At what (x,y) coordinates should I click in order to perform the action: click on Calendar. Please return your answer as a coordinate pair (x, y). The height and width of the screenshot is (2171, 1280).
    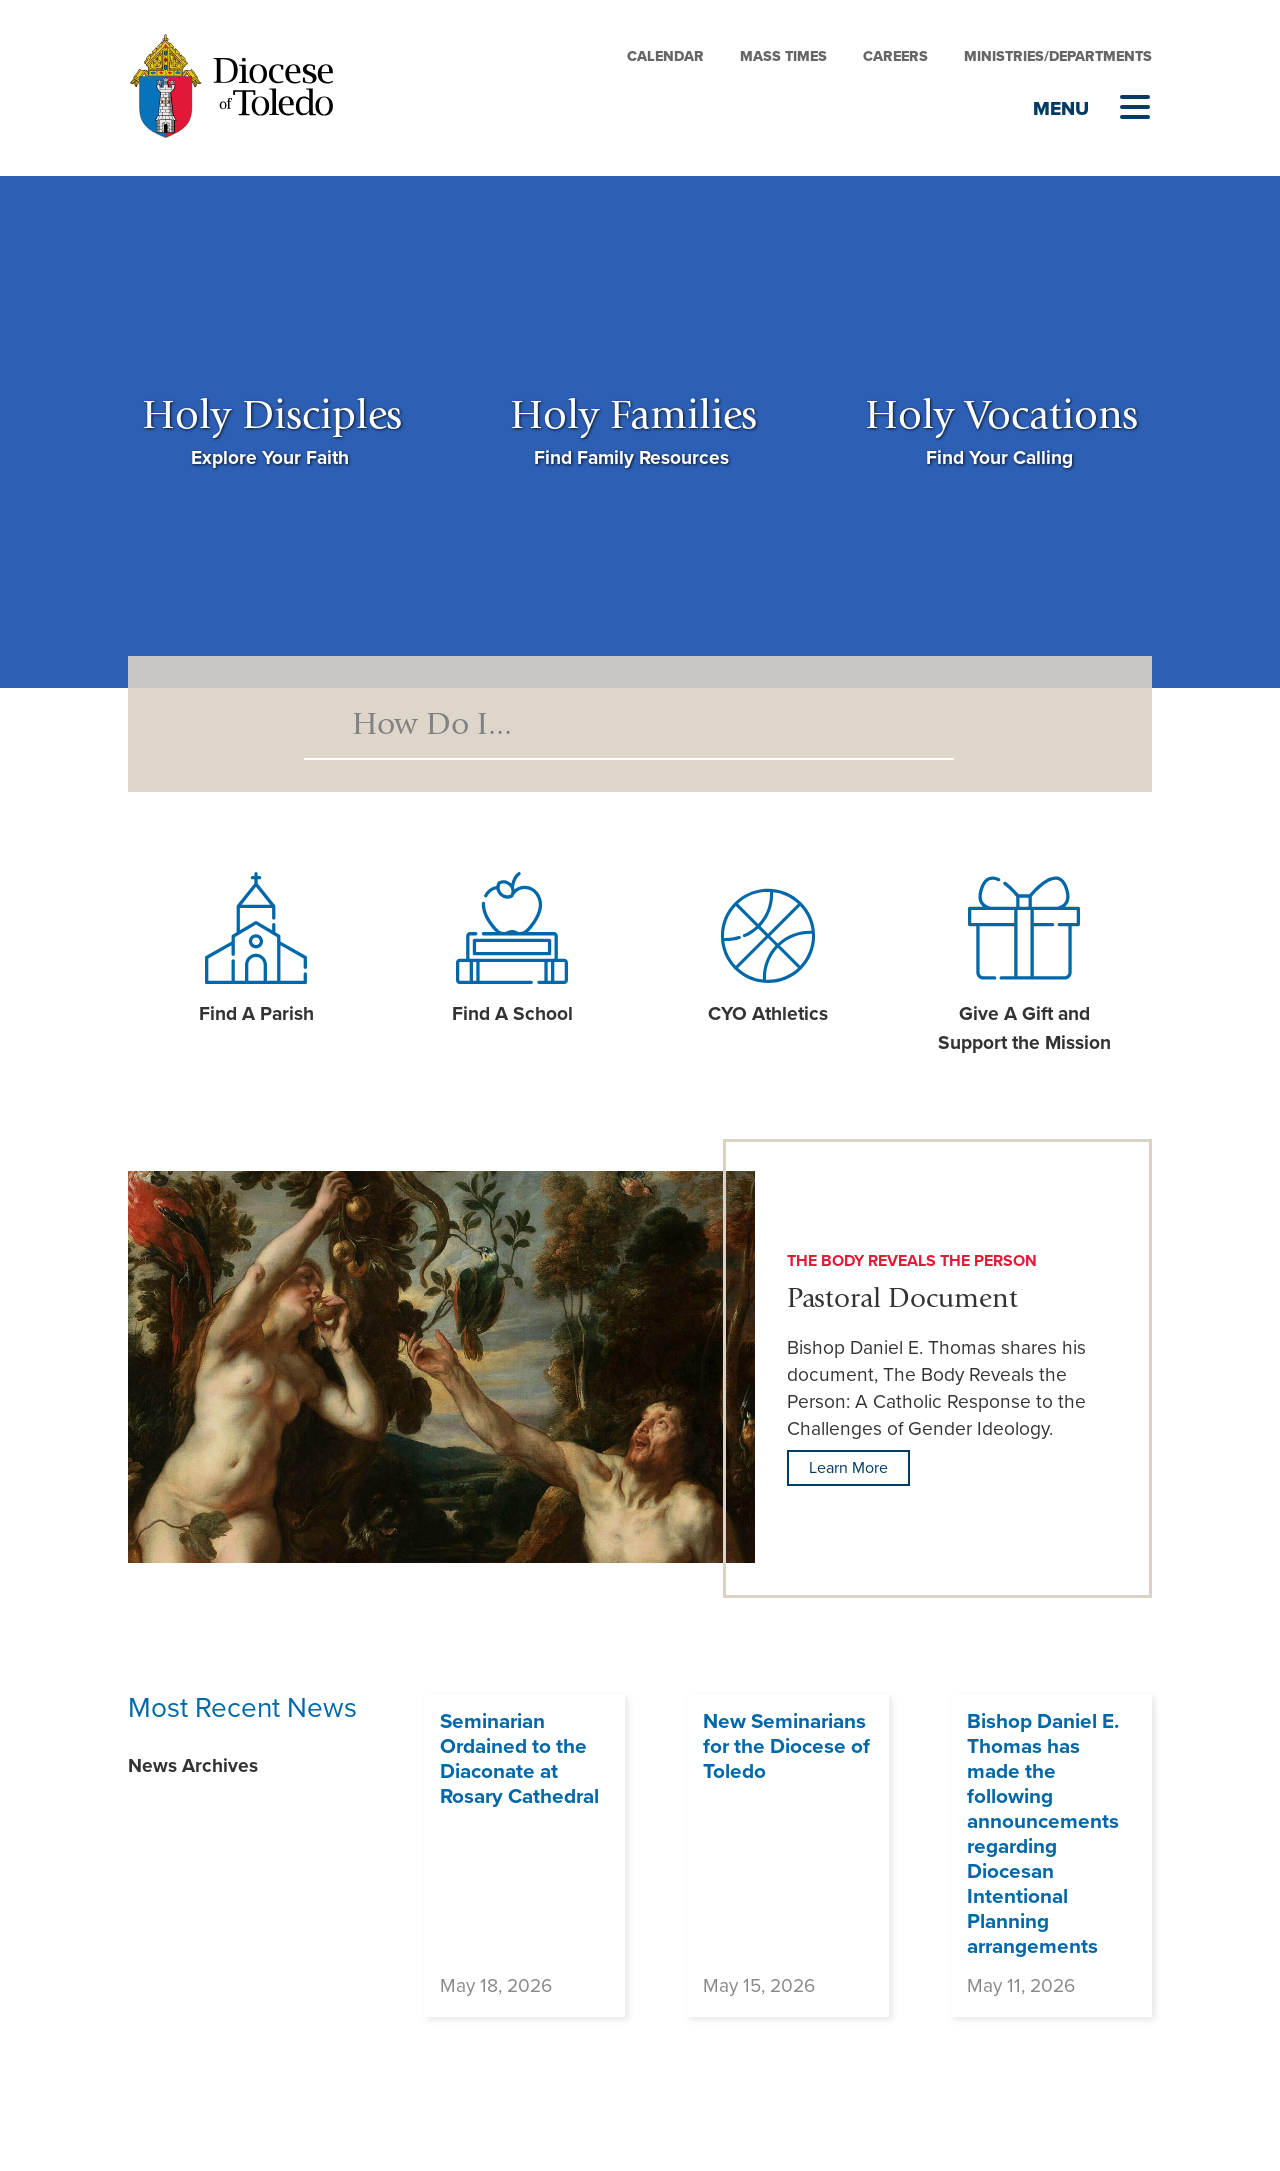
    Looking at the image, I should click on (665, 56).